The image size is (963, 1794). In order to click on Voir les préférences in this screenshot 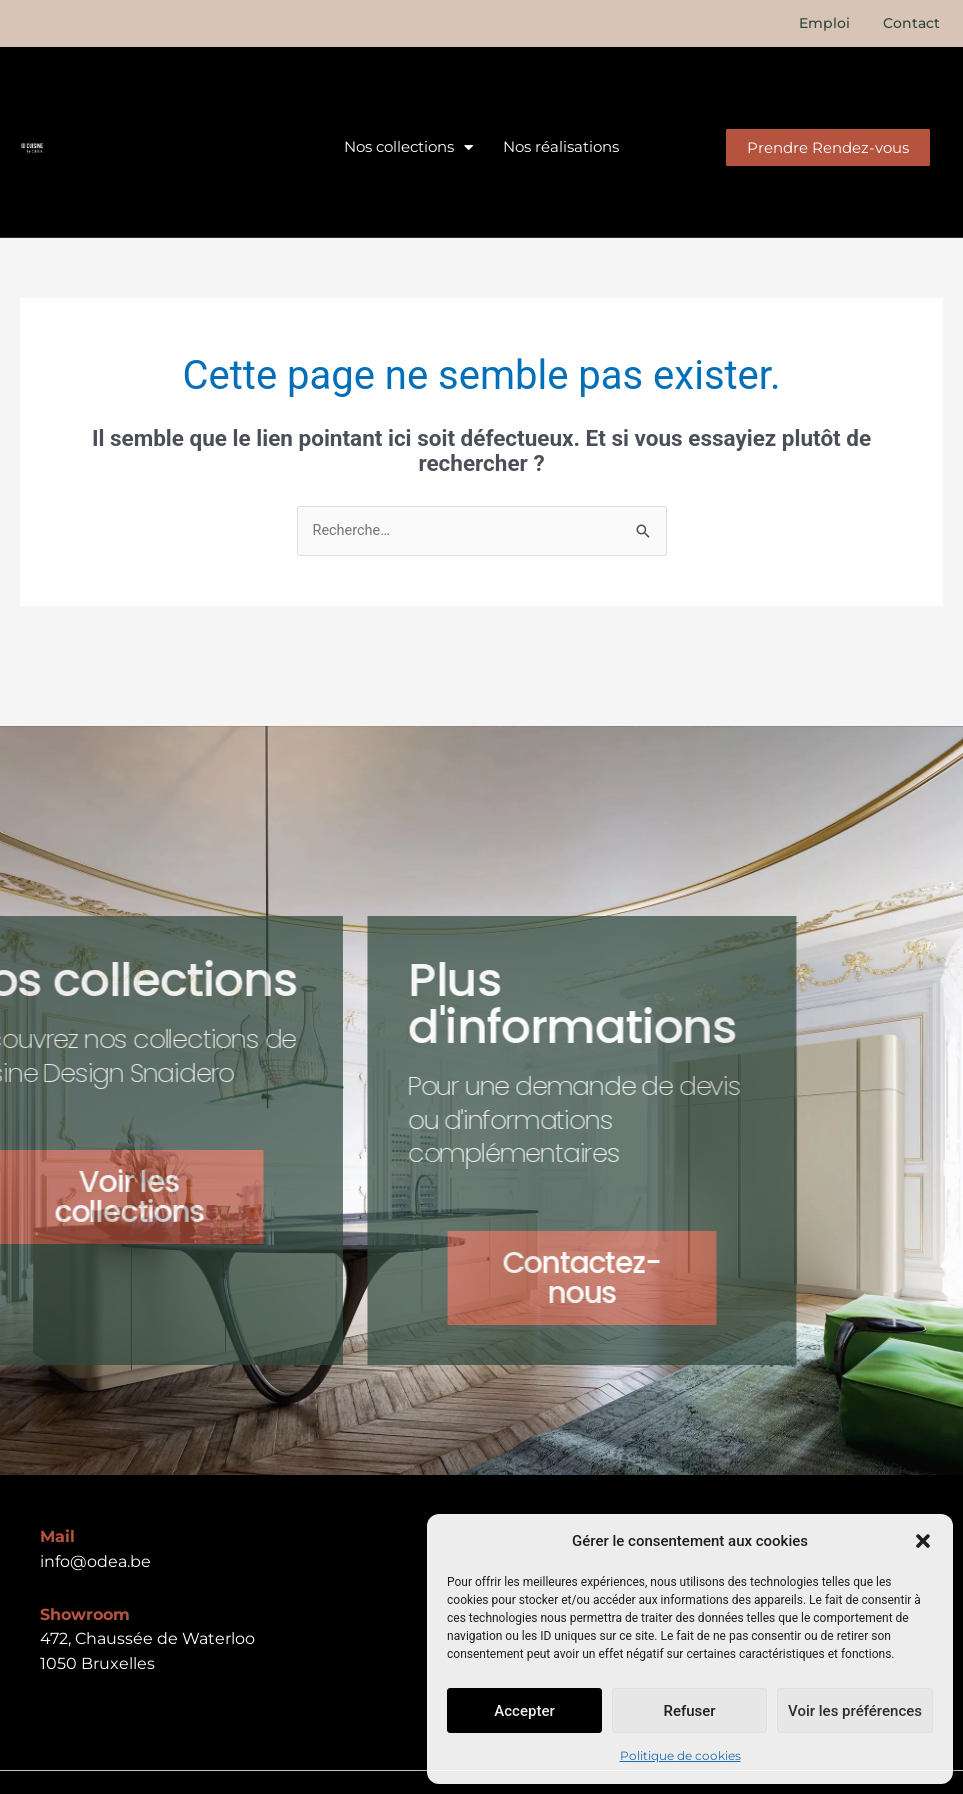, I will do `click(855, 1711)`.